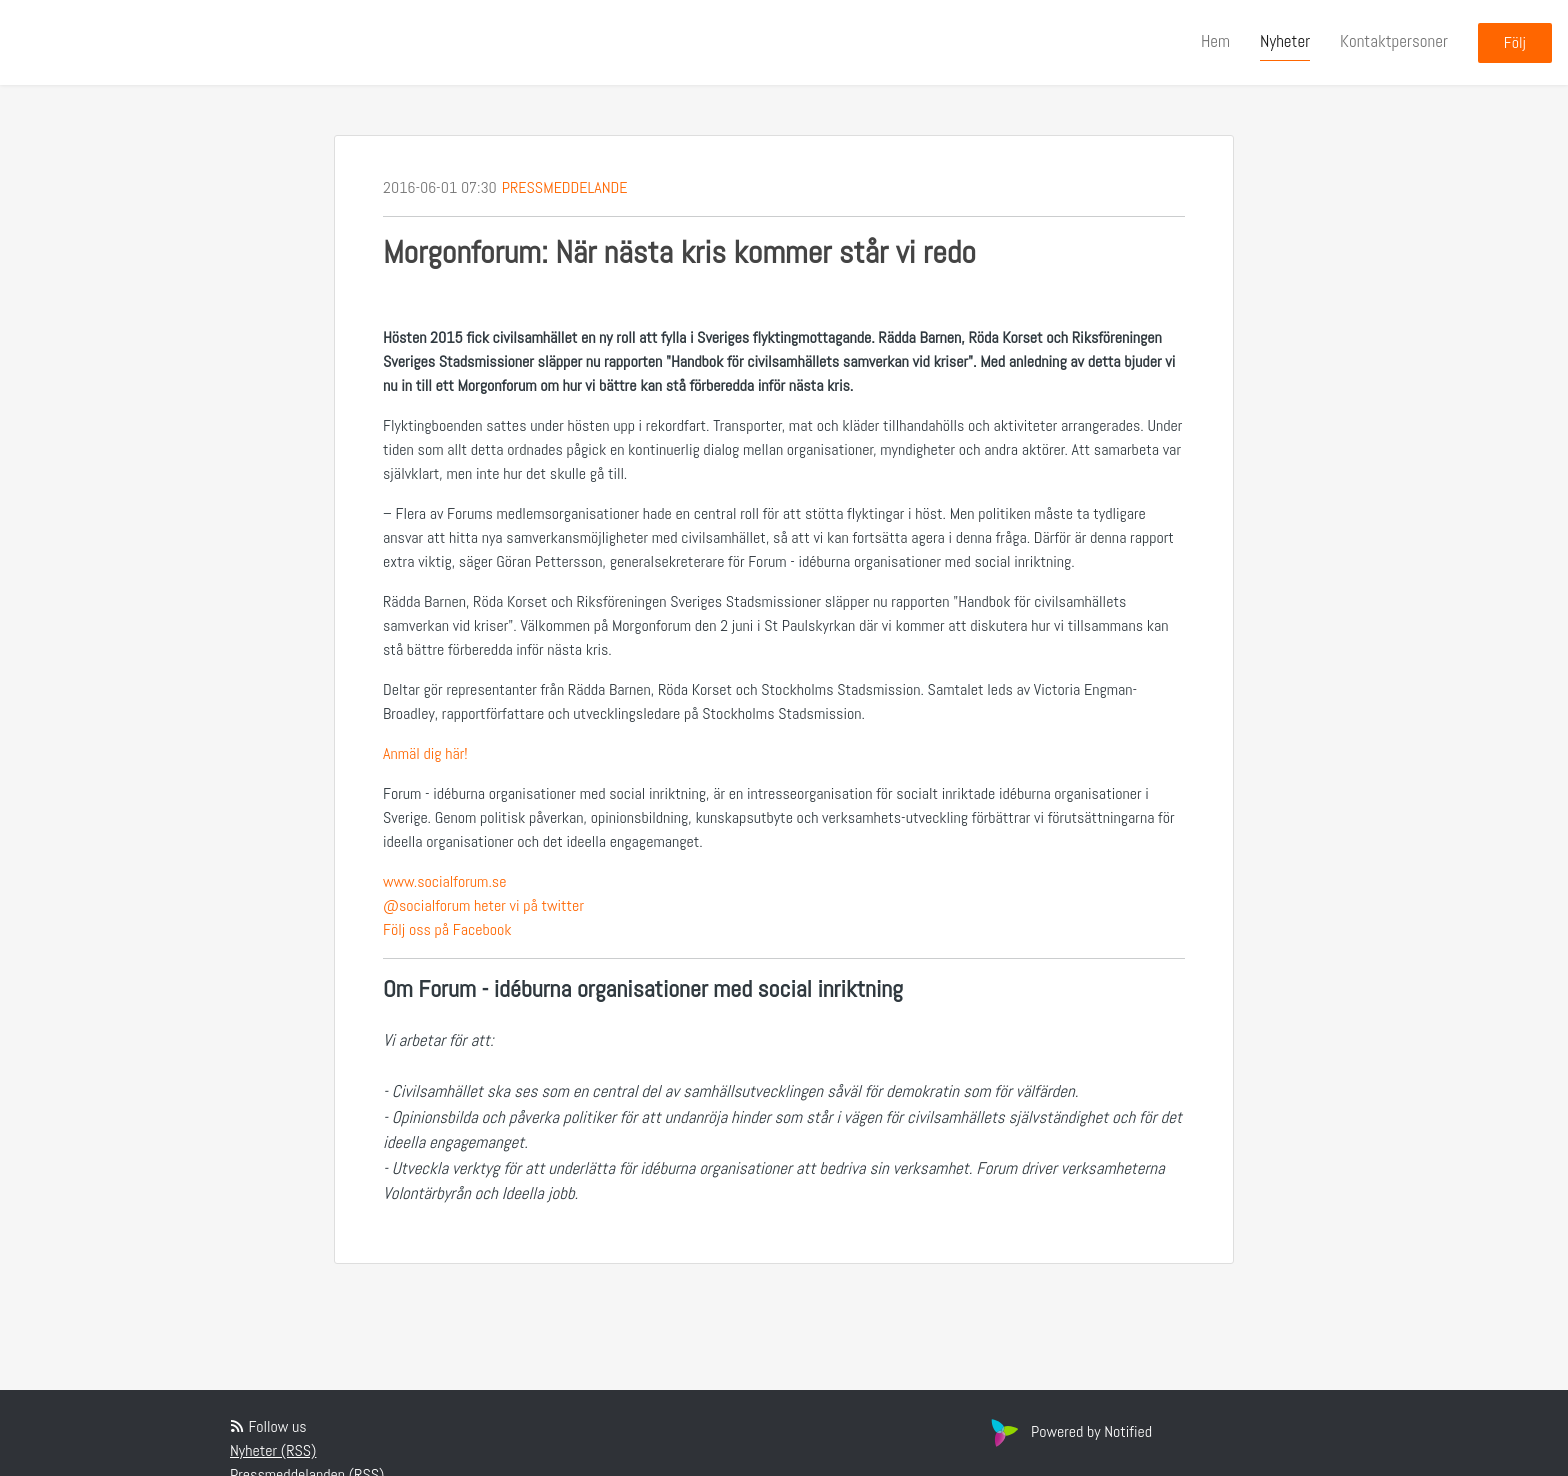 Image resolution: width=1568 pixels, height=1476 pixels. What do you see at coordinates (447, 929) in the screenshot?
I see `Följ oss på Facebook` at bounding box center [447, 929].